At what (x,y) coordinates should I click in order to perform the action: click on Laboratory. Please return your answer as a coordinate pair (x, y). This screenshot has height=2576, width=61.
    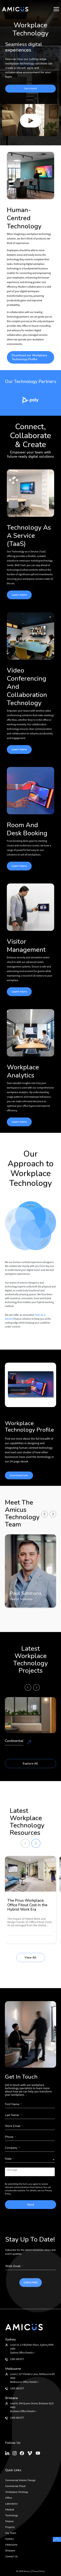
    Looking at the image, I should click on (11, 2504).